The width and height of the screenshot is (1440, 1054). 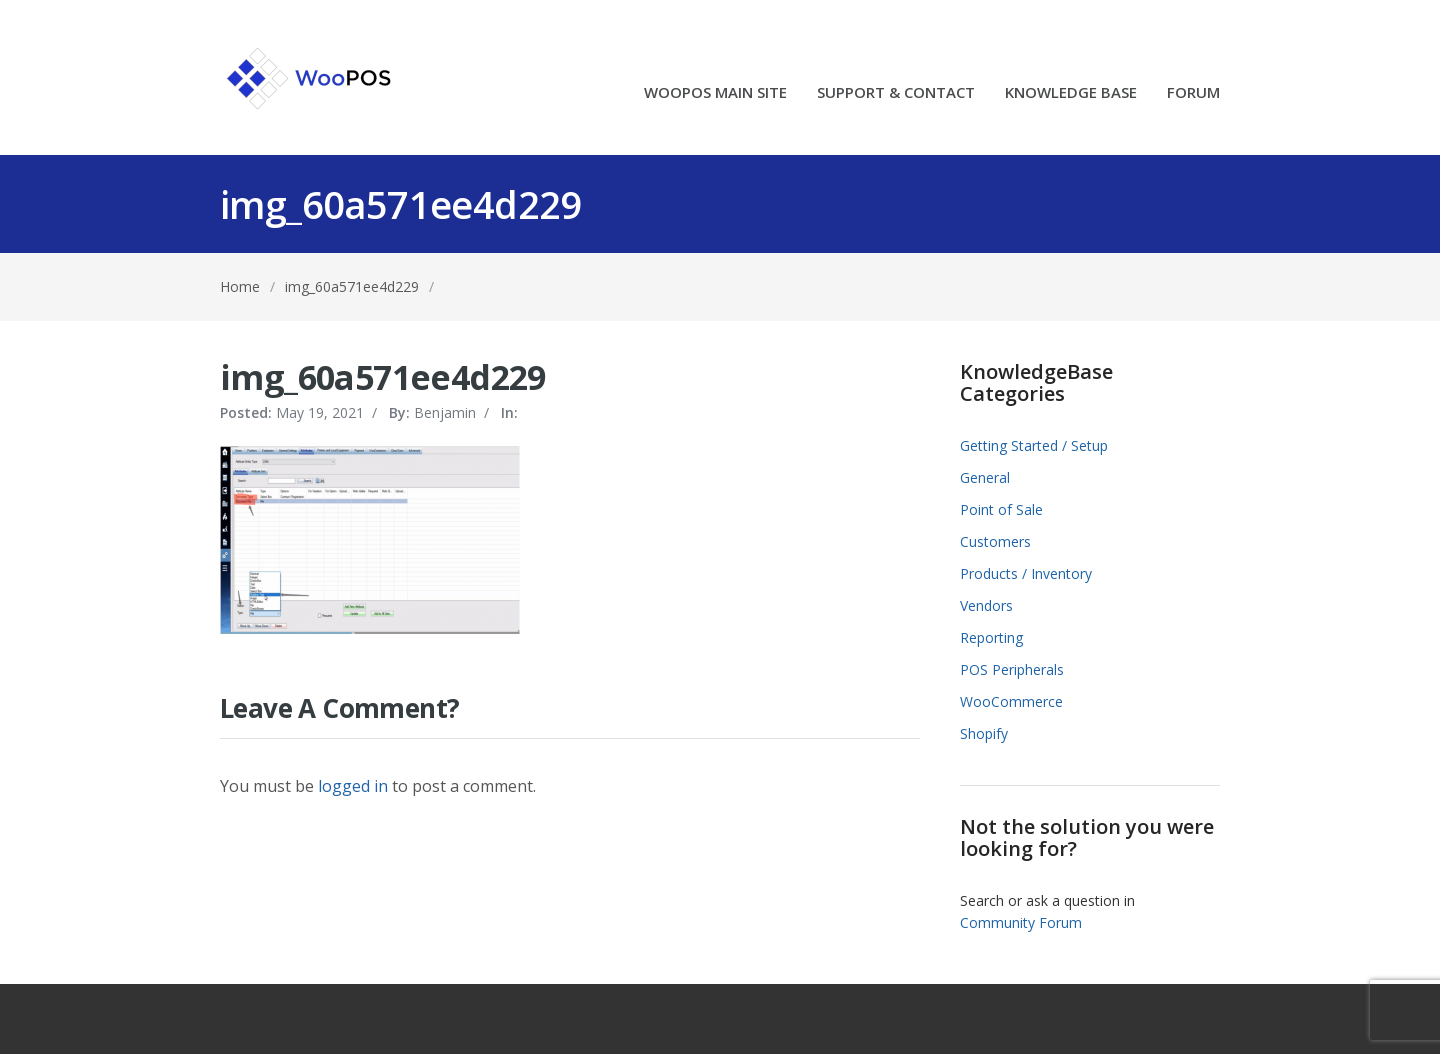 What do you see at coordinates (353, 786) in the screenshot?
I see `logged in` at bounding box center [353, 786].